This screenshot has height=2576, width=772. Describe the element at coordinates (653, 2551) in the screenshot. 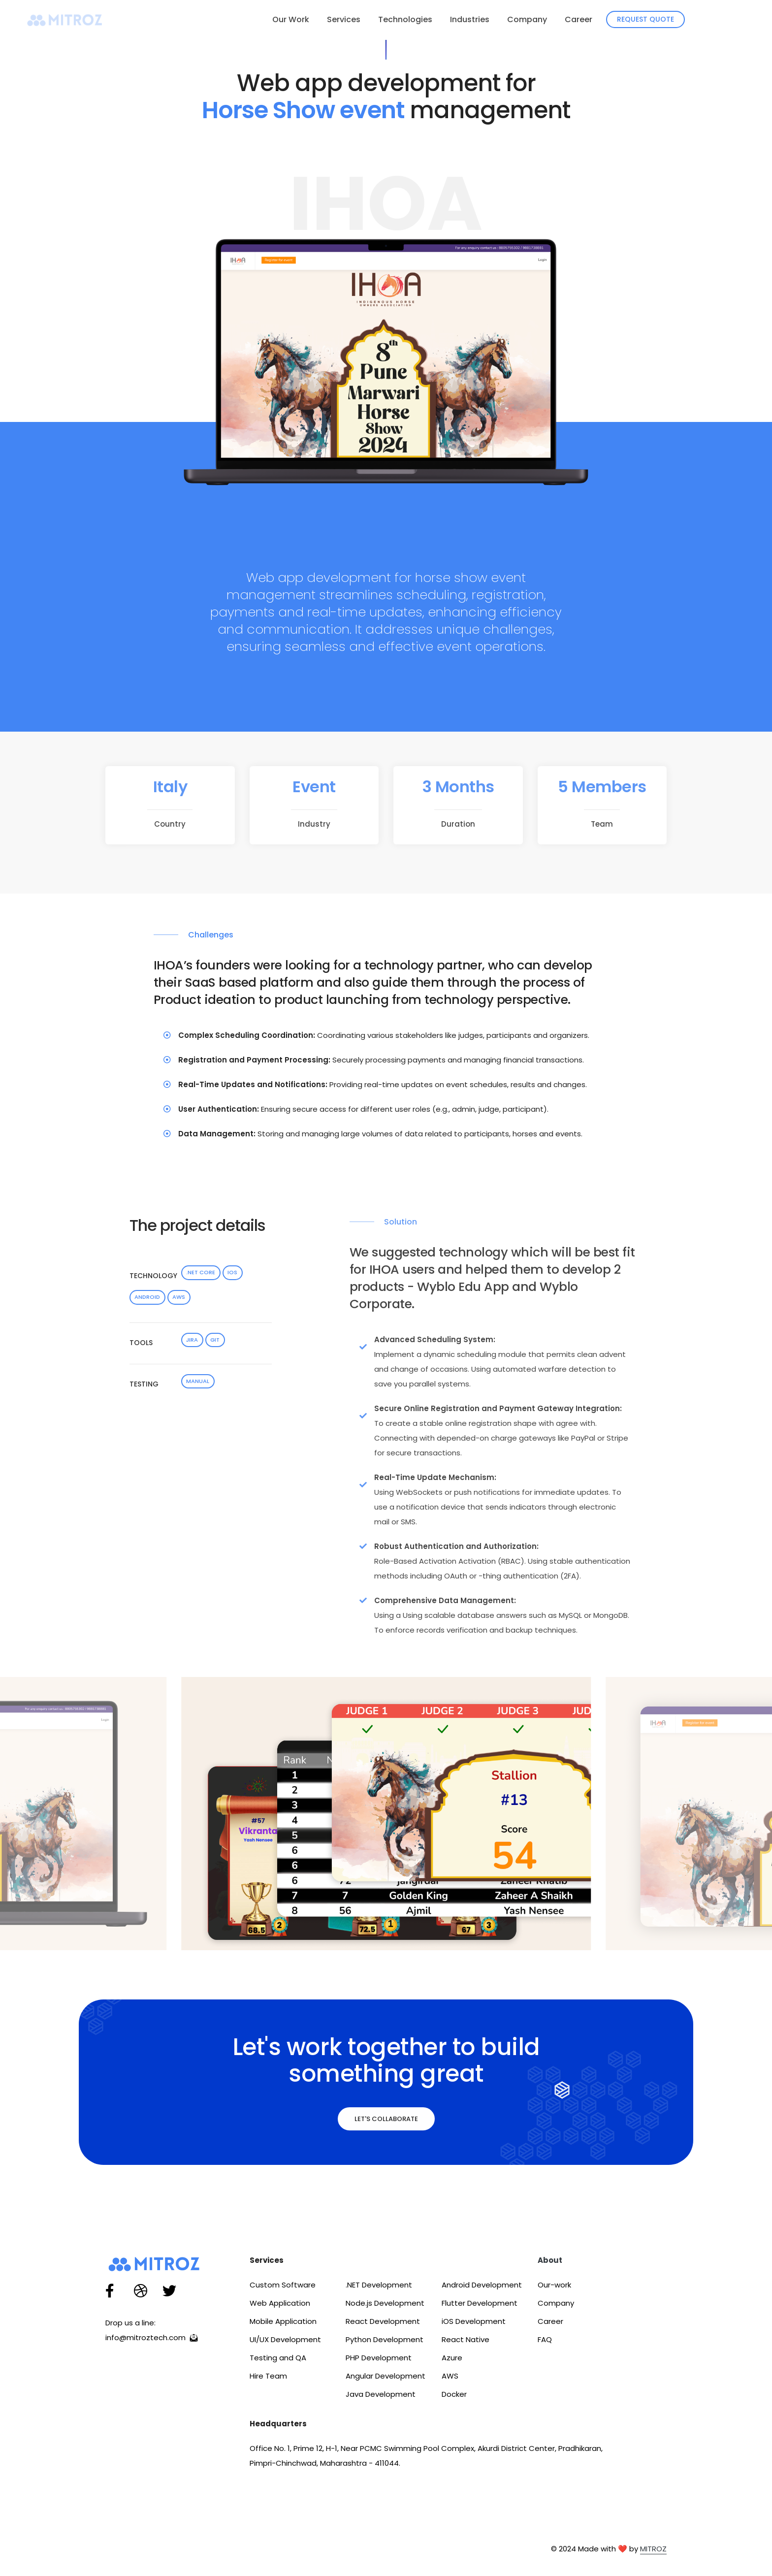

I see `MITROZ` at that location.